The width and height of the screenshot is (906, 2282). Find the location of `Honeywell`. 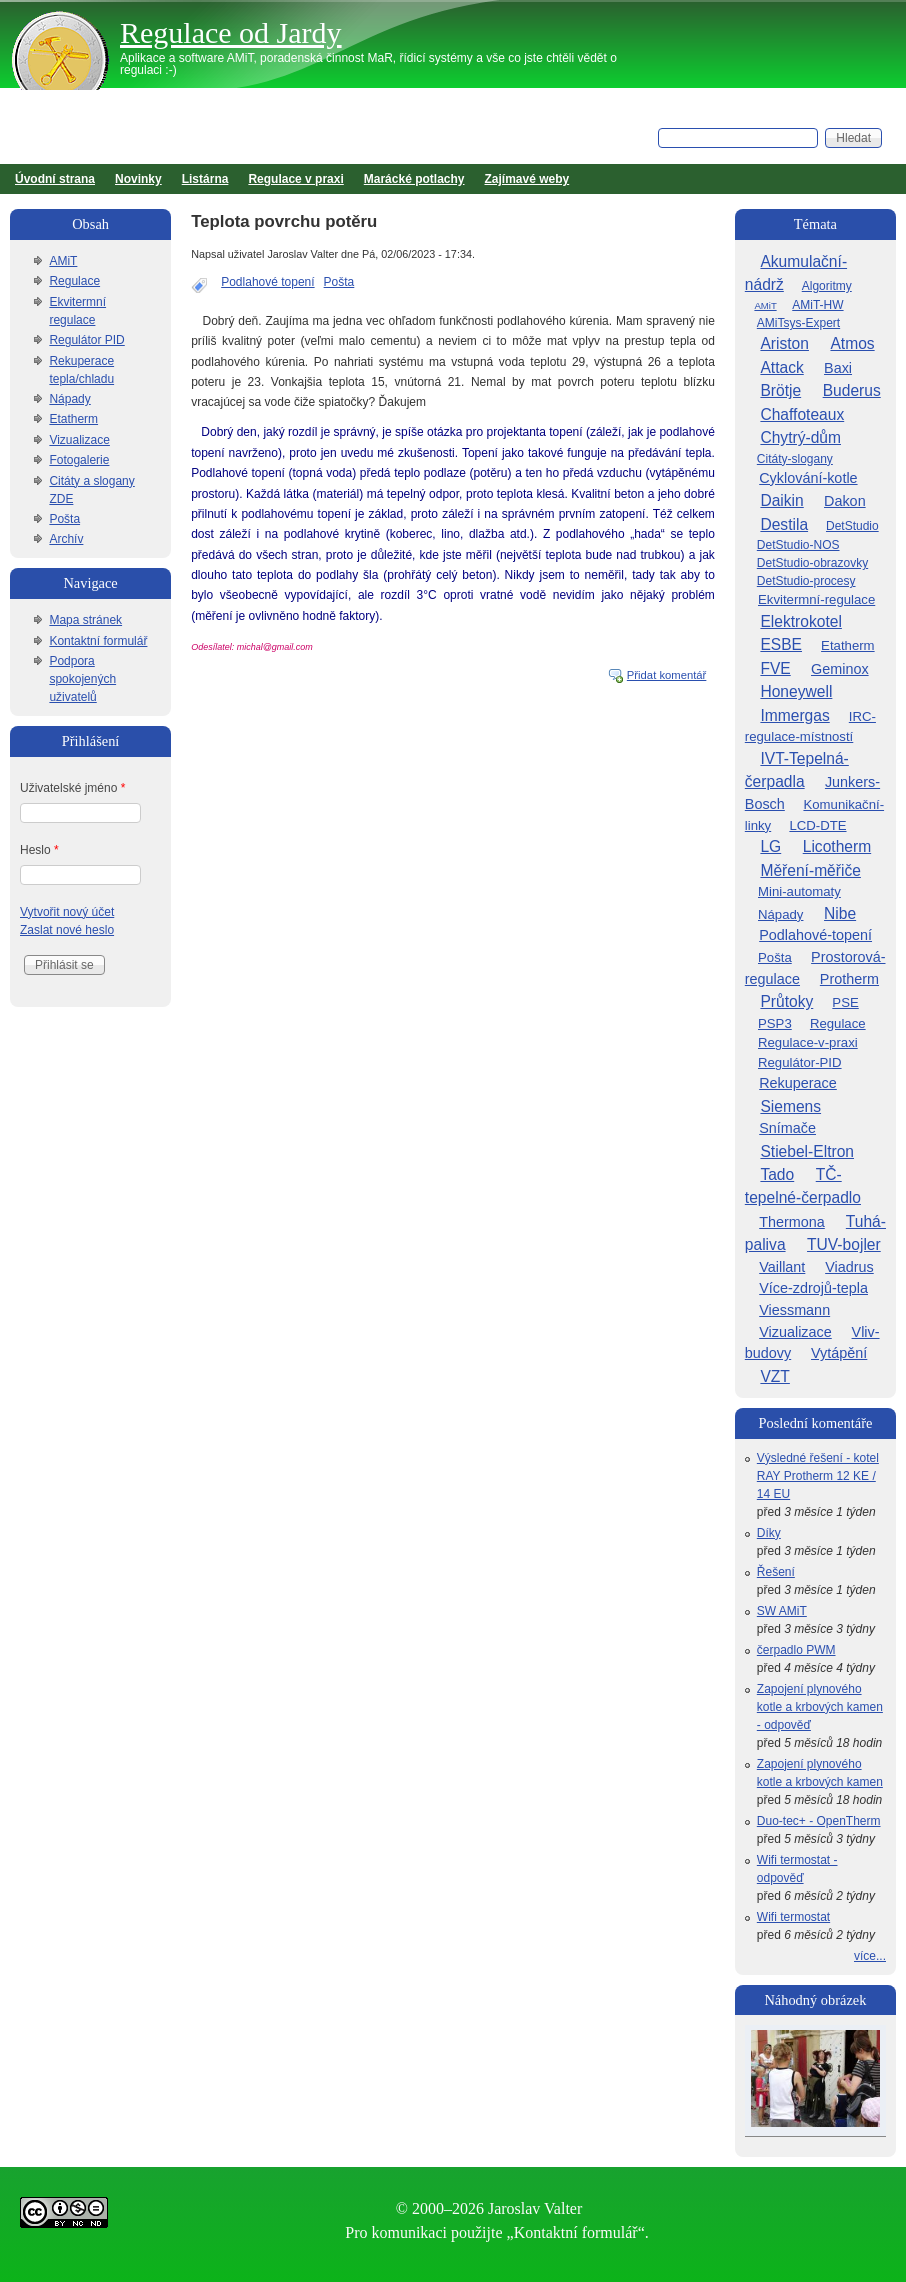

Honeywell is located at coordinates (796, 691).